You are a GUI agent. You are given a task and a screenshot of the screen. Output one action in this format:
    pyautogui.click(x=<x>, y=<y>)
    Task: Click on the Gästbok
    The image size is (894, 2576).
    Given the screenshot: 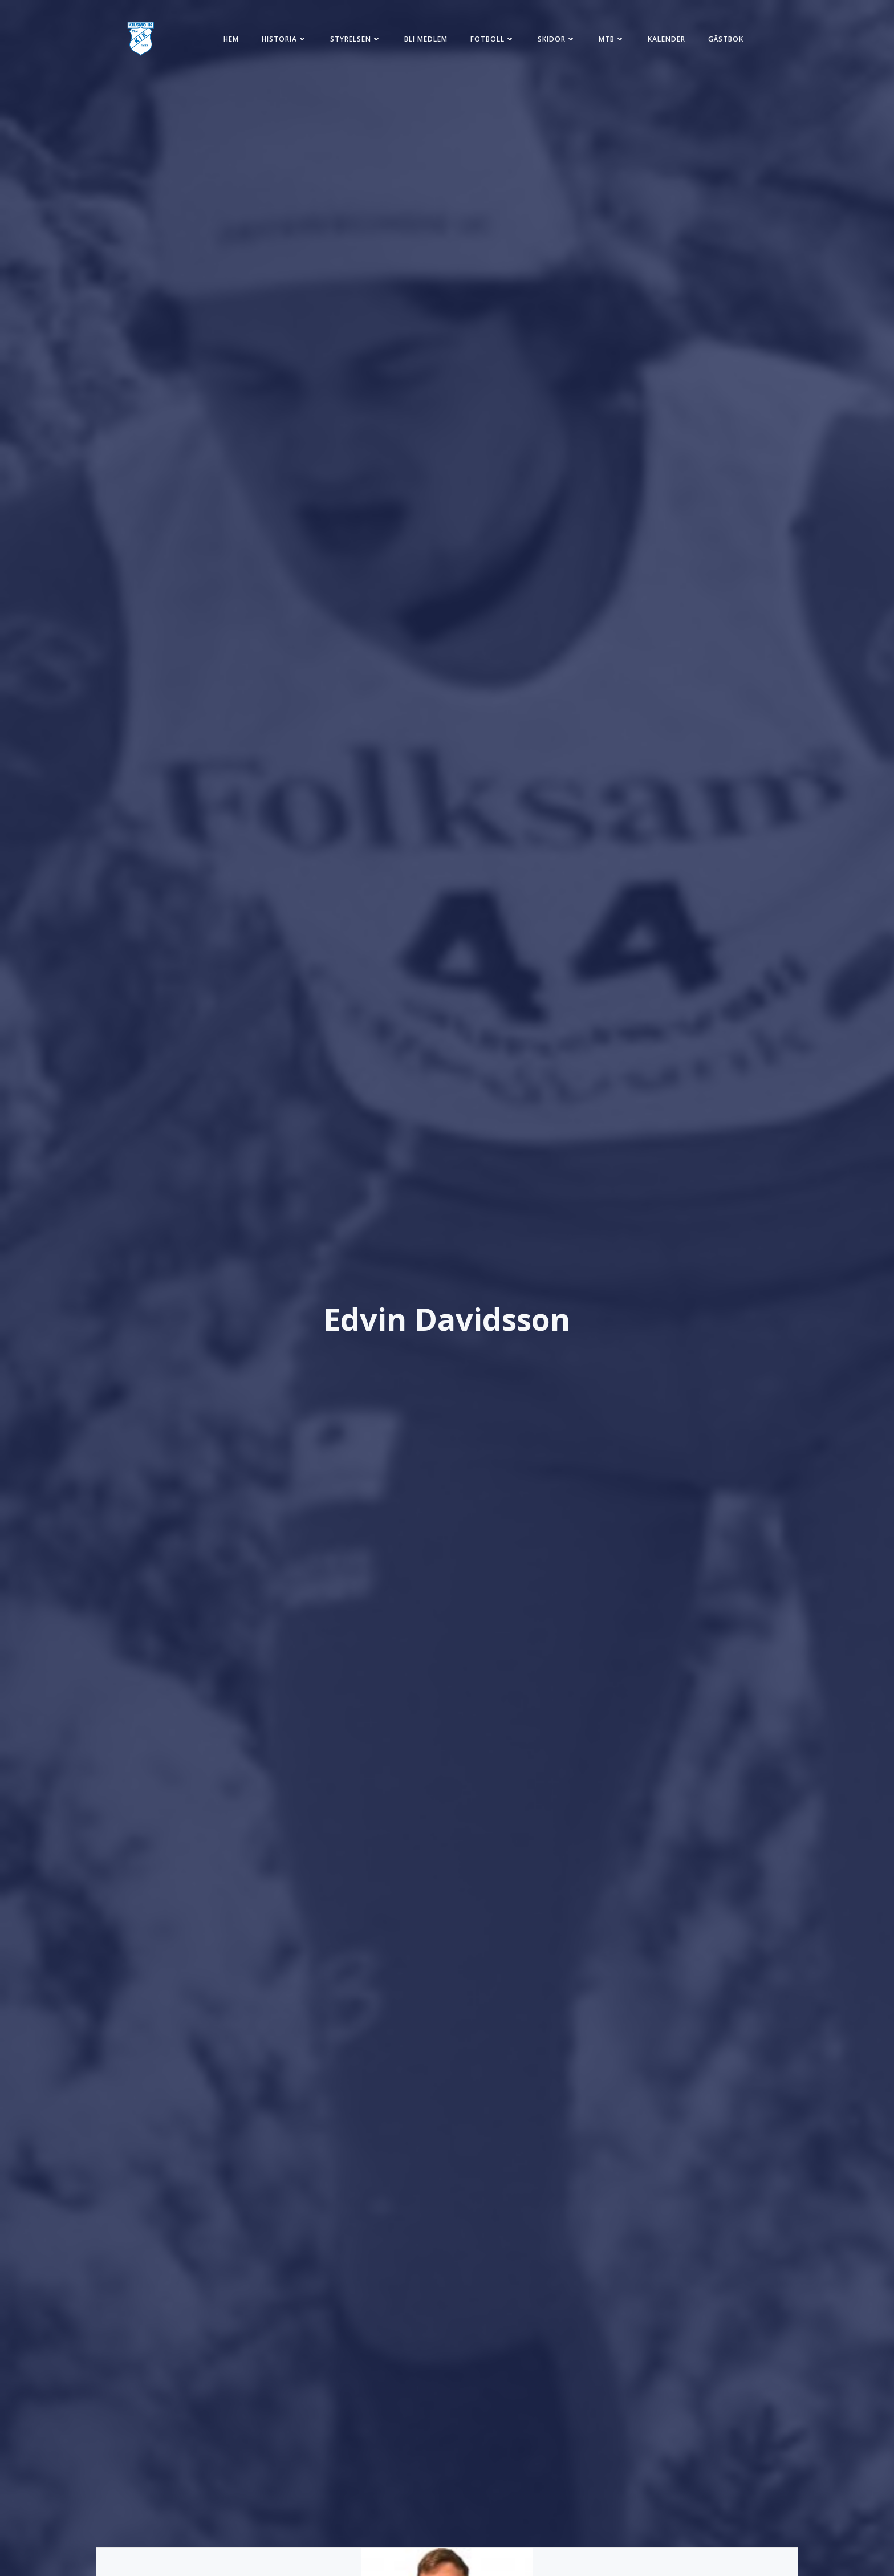 What is the action you would take?
    pyautogui.click(x=725, y=39)
    